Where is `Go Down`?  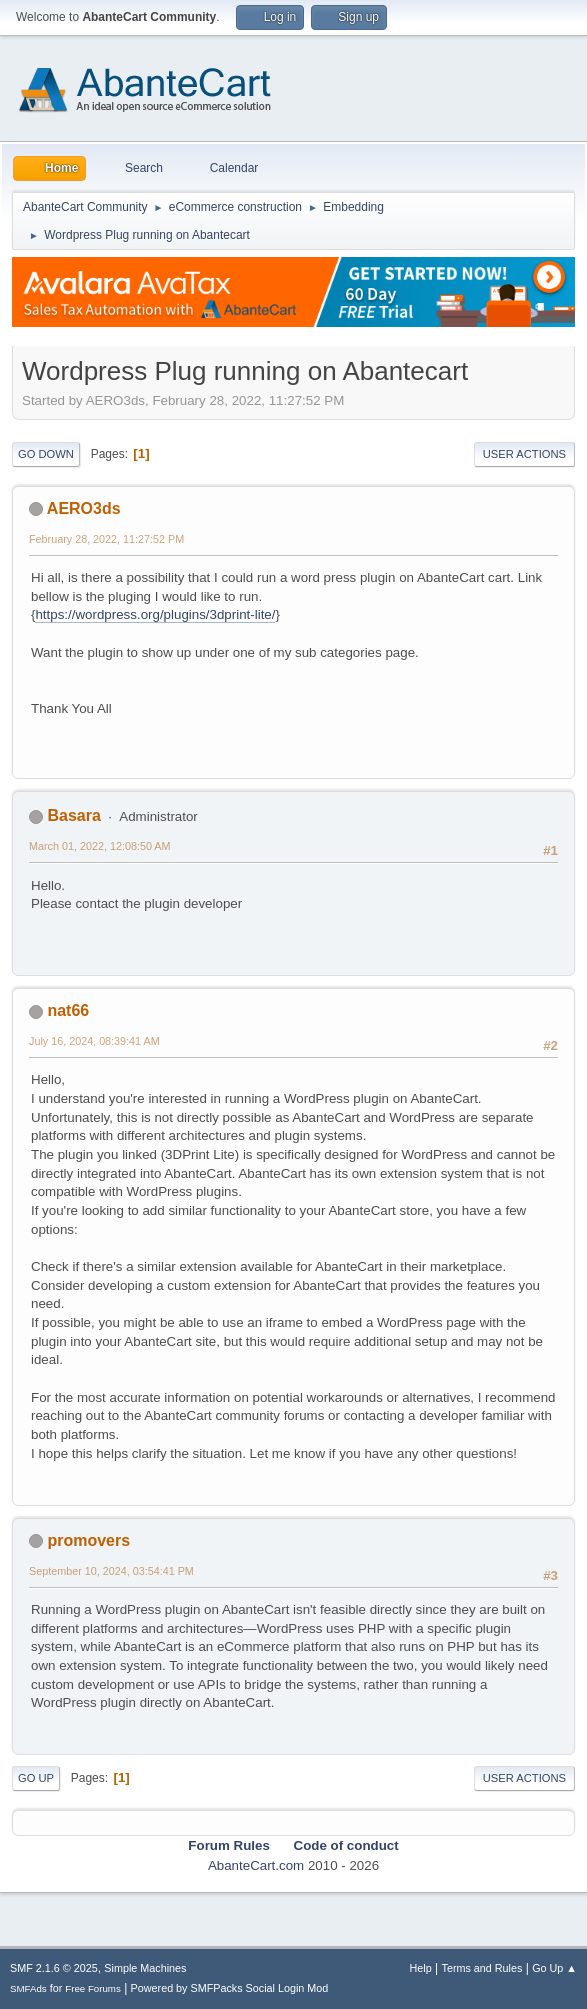
Go Down is located at coordinates (46, 454).